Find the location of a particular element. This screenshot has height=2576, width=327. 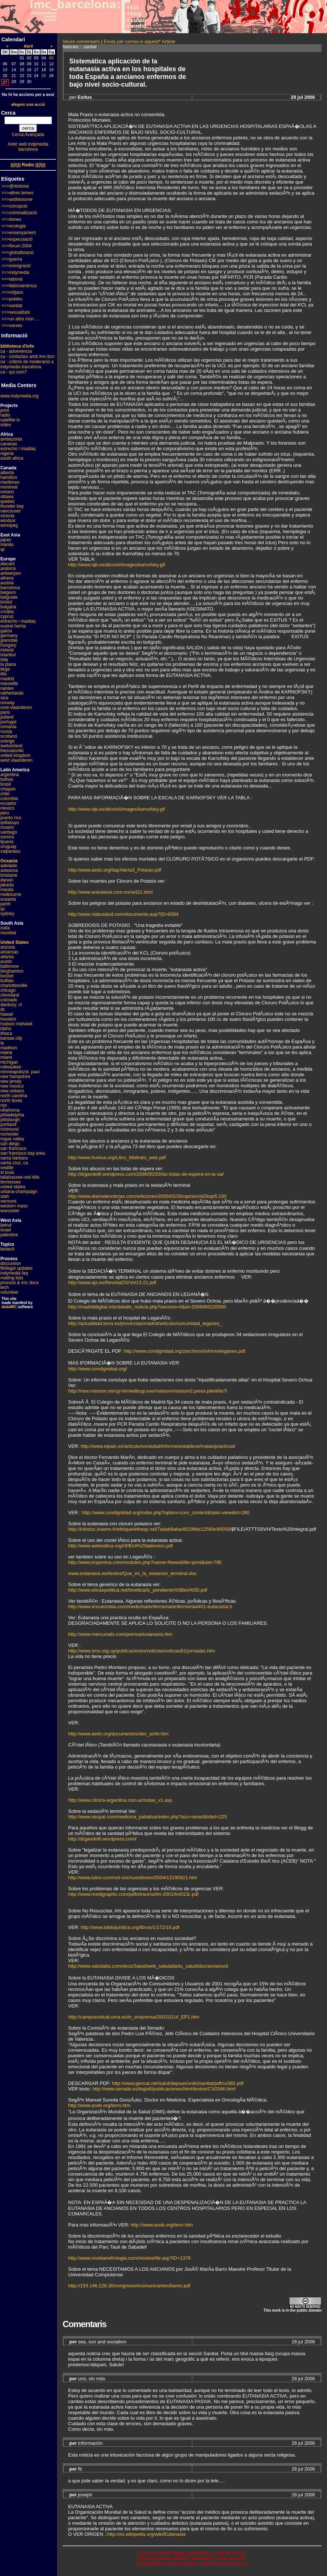

la plana is located at coordinates (8, 664).